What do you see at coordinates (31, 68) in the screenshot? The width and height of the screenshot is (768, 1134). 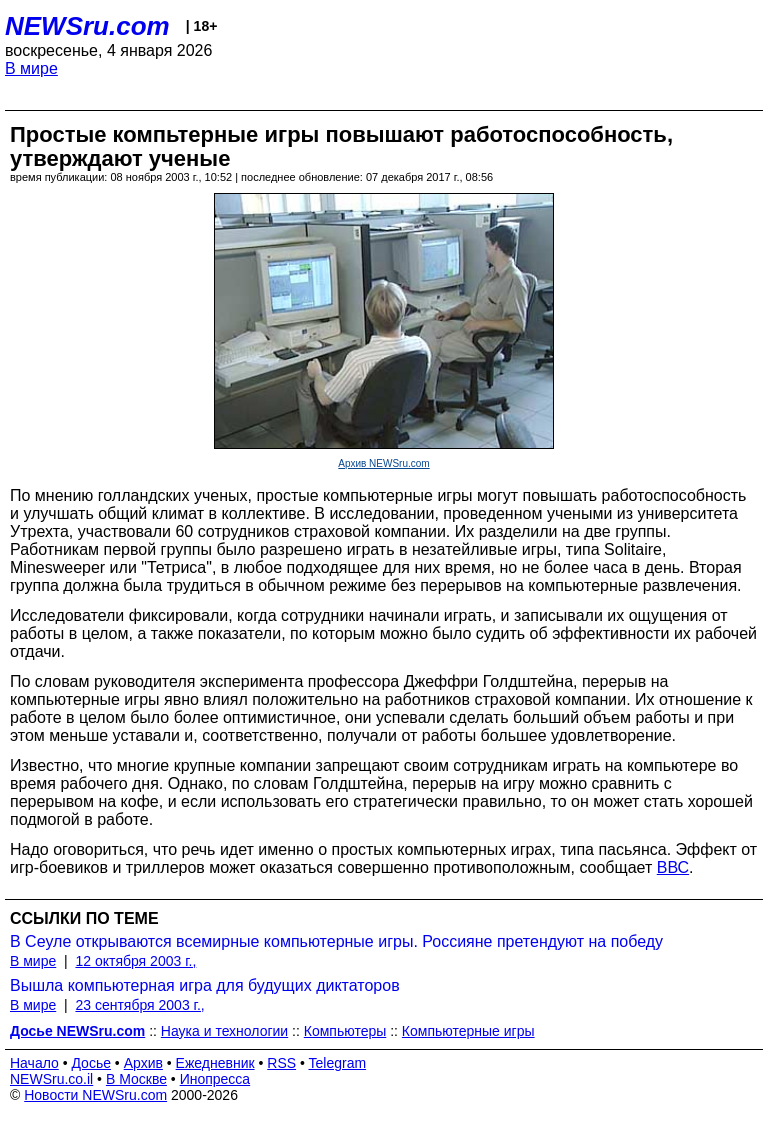 I see `В мире` at bounding box center [31, 68].